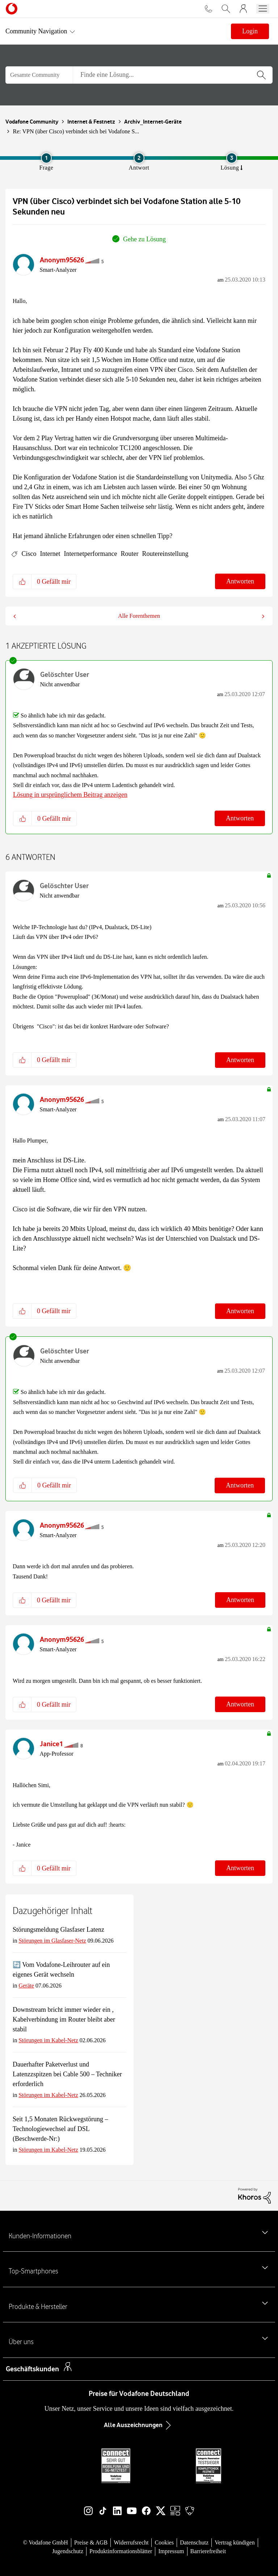 The height and width of the screenshot is (2576, 278). I want to click on [Profil von Anonym95626 anzeigen], so click(62, 260).